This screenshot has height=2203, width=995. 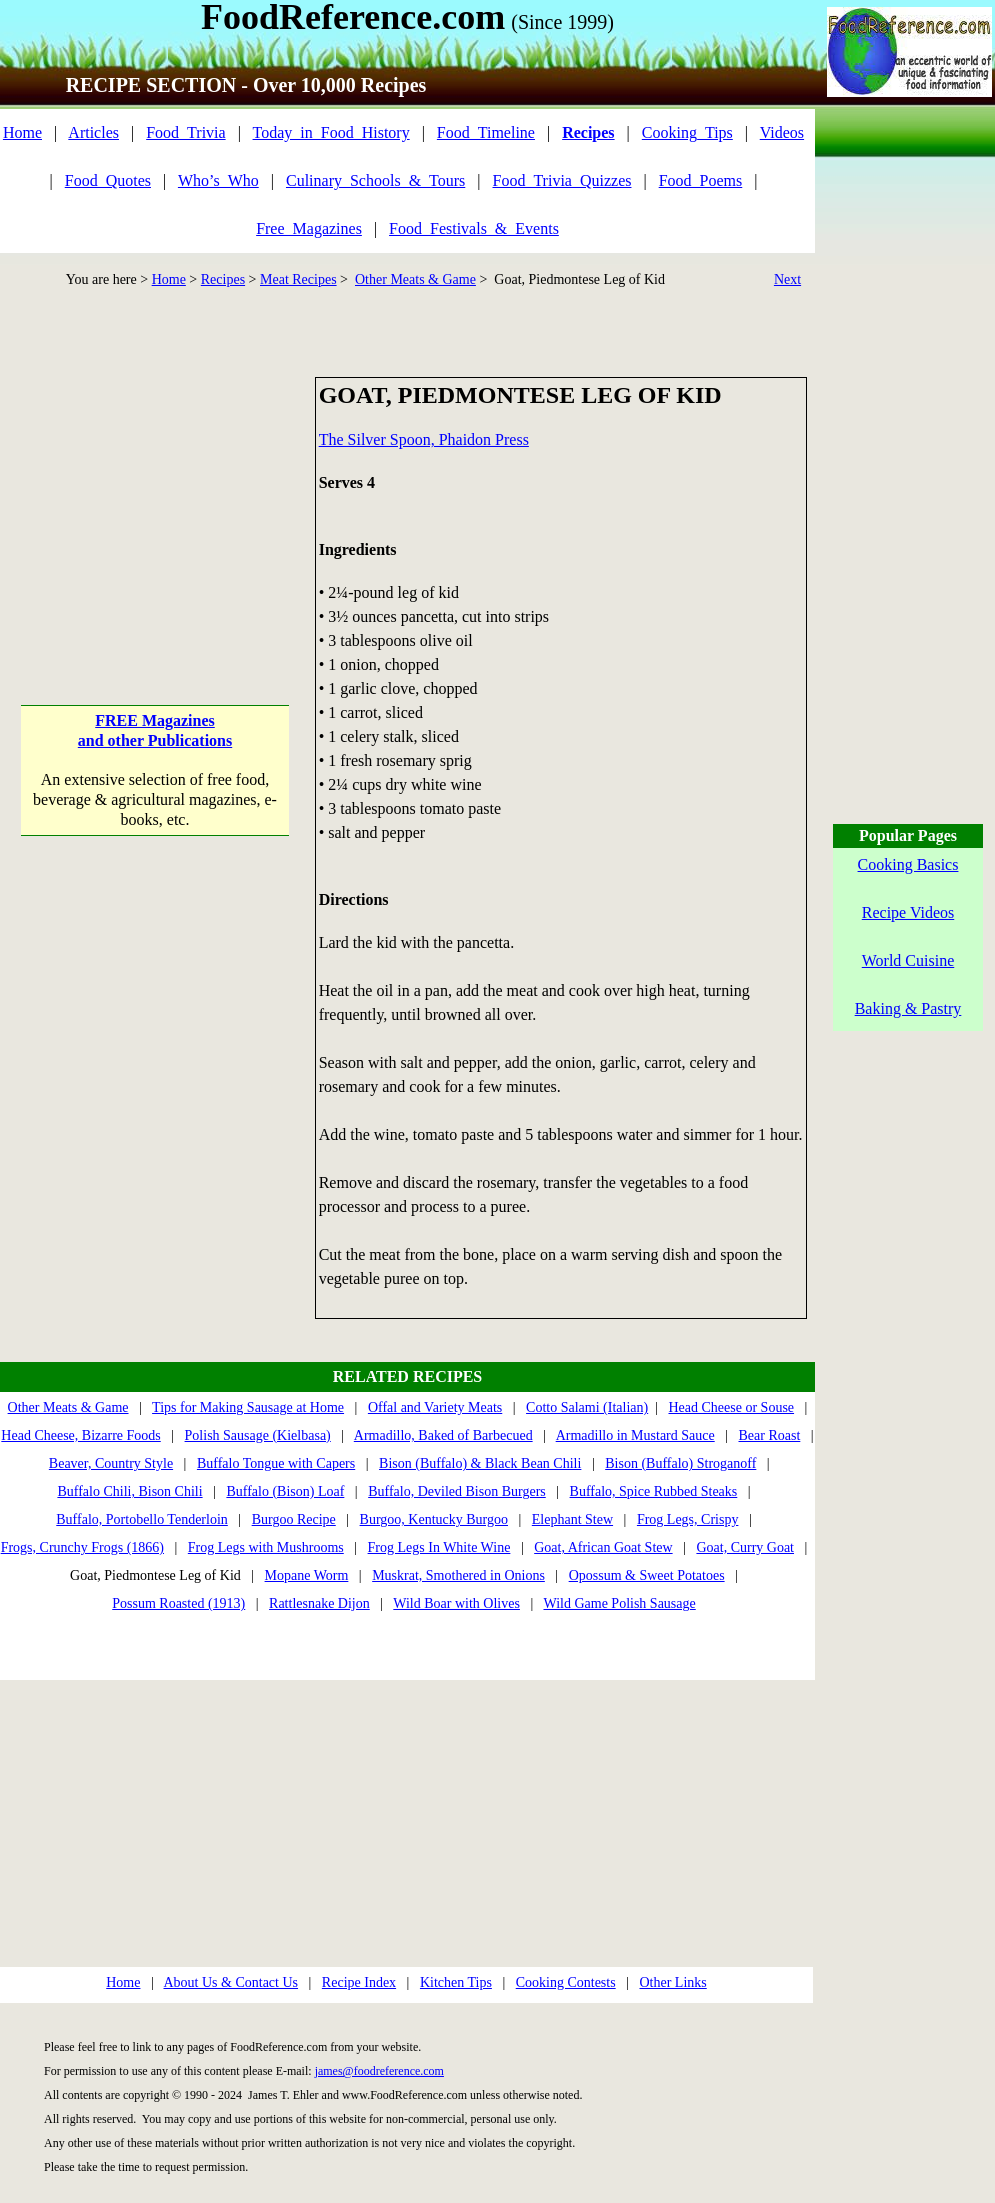 What do you see at coordinates (439, 1547) in the screenshot?
I see `Frog Legs In White Wine` at bounding box center [439, 1547].